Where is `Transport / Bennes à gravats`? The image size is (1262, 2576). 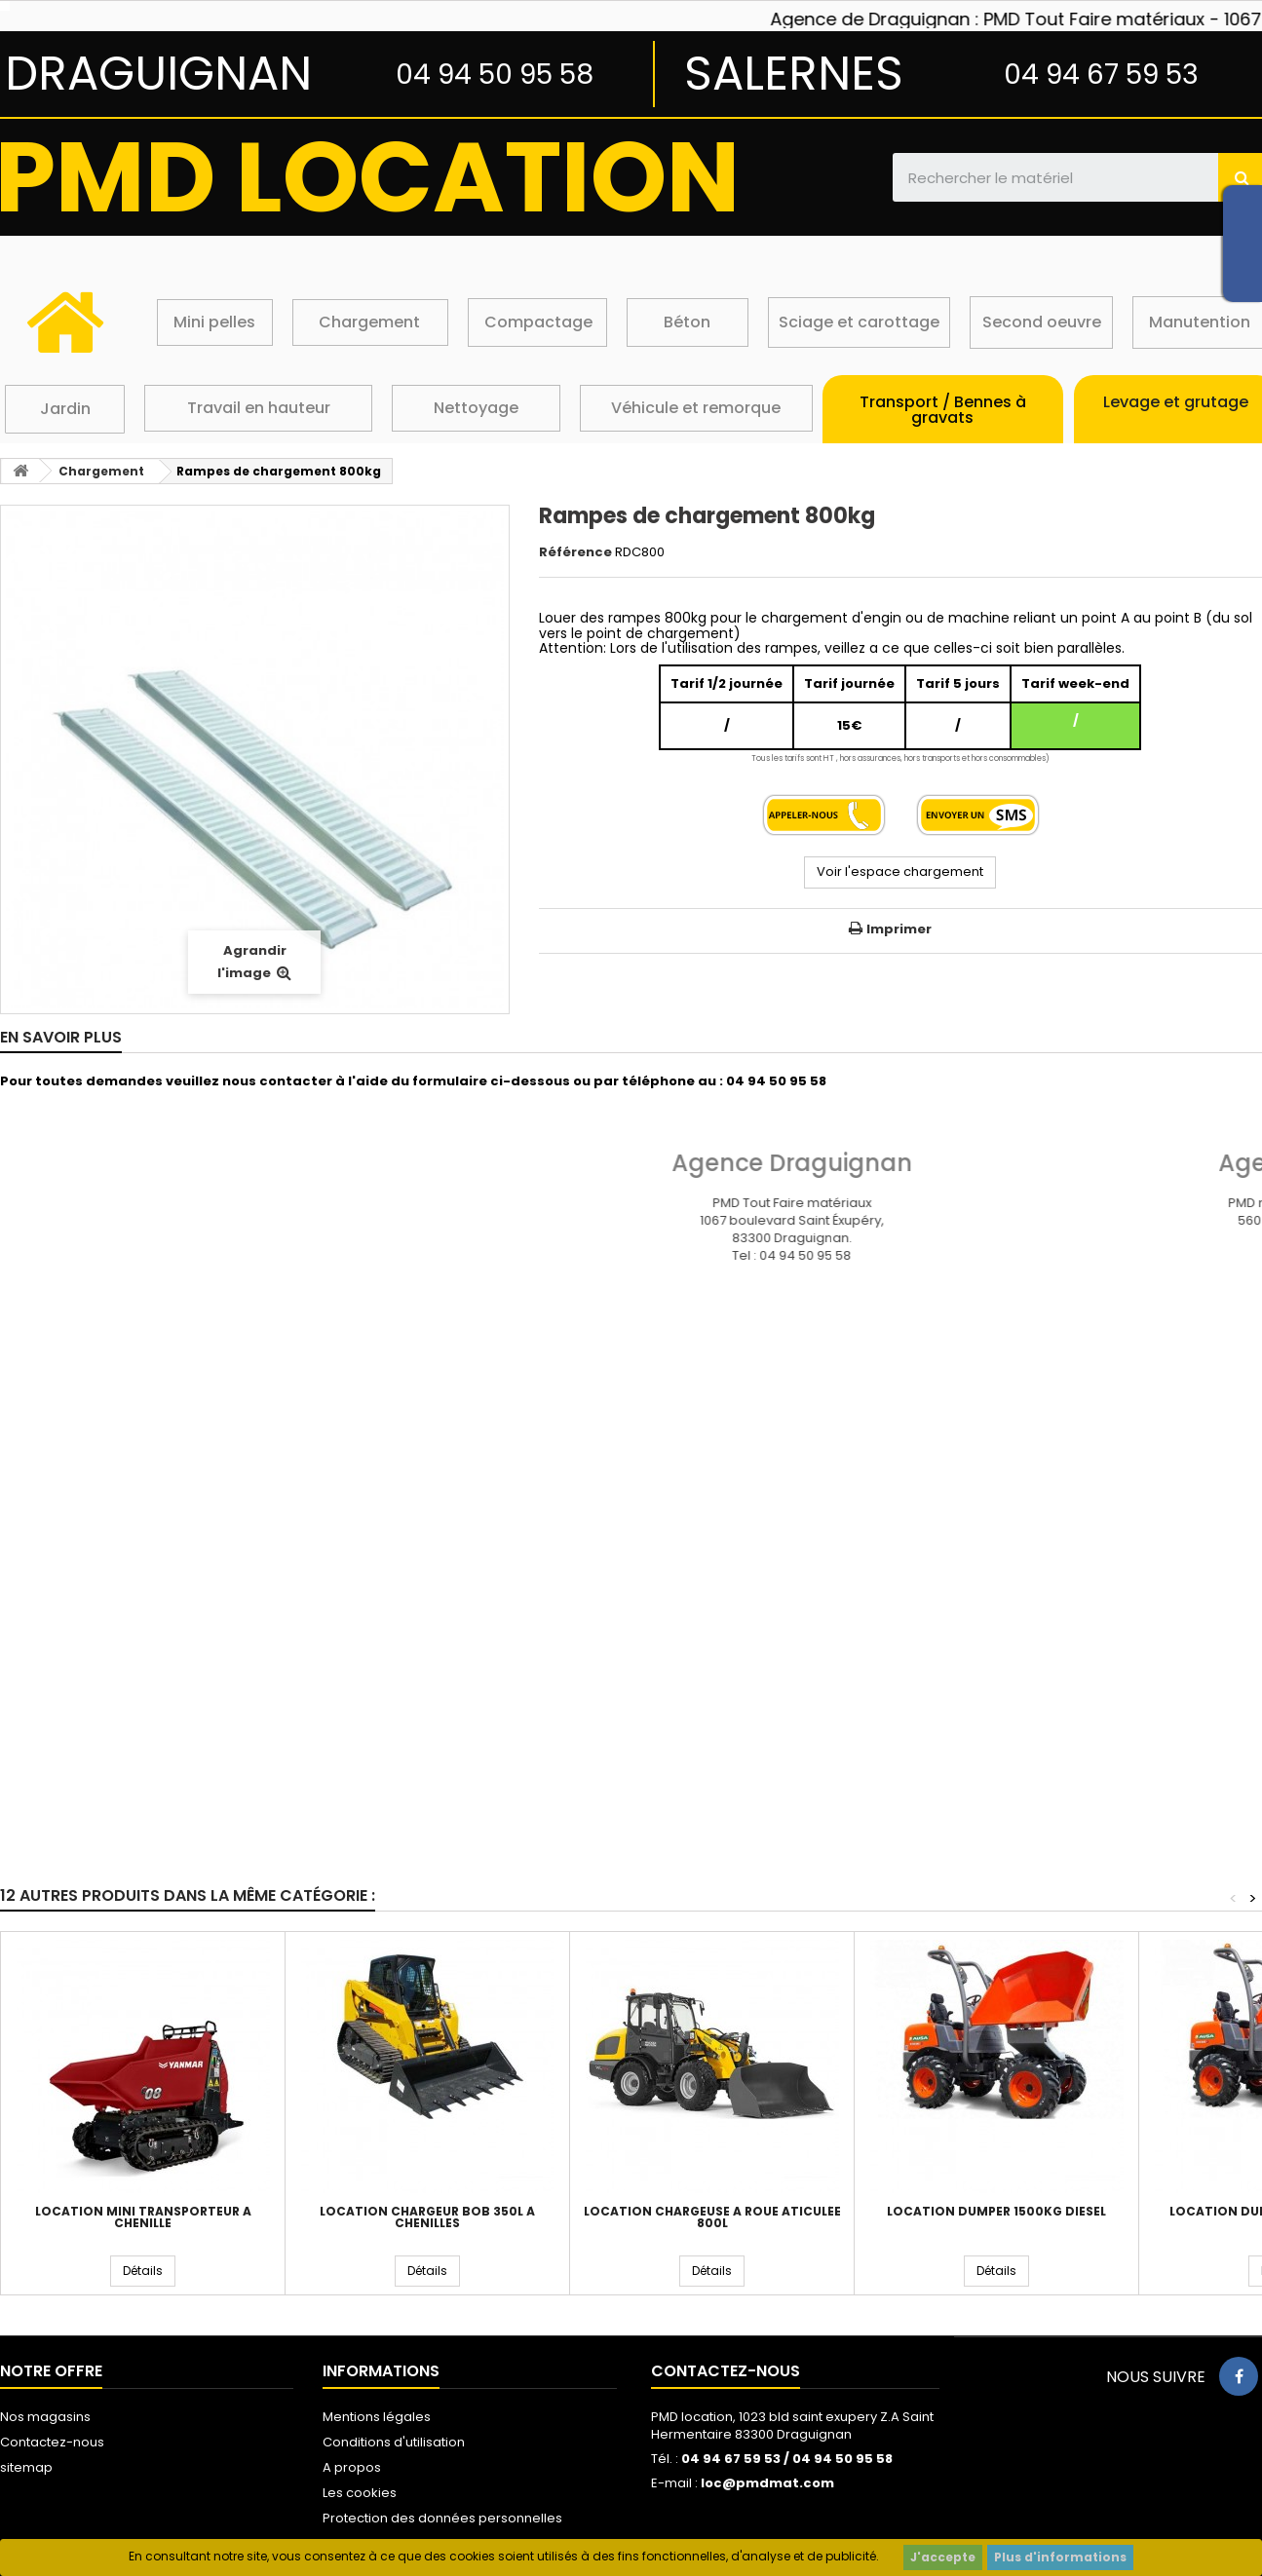
Transport / Bennes à gravats is located at coordinates (943, 410).